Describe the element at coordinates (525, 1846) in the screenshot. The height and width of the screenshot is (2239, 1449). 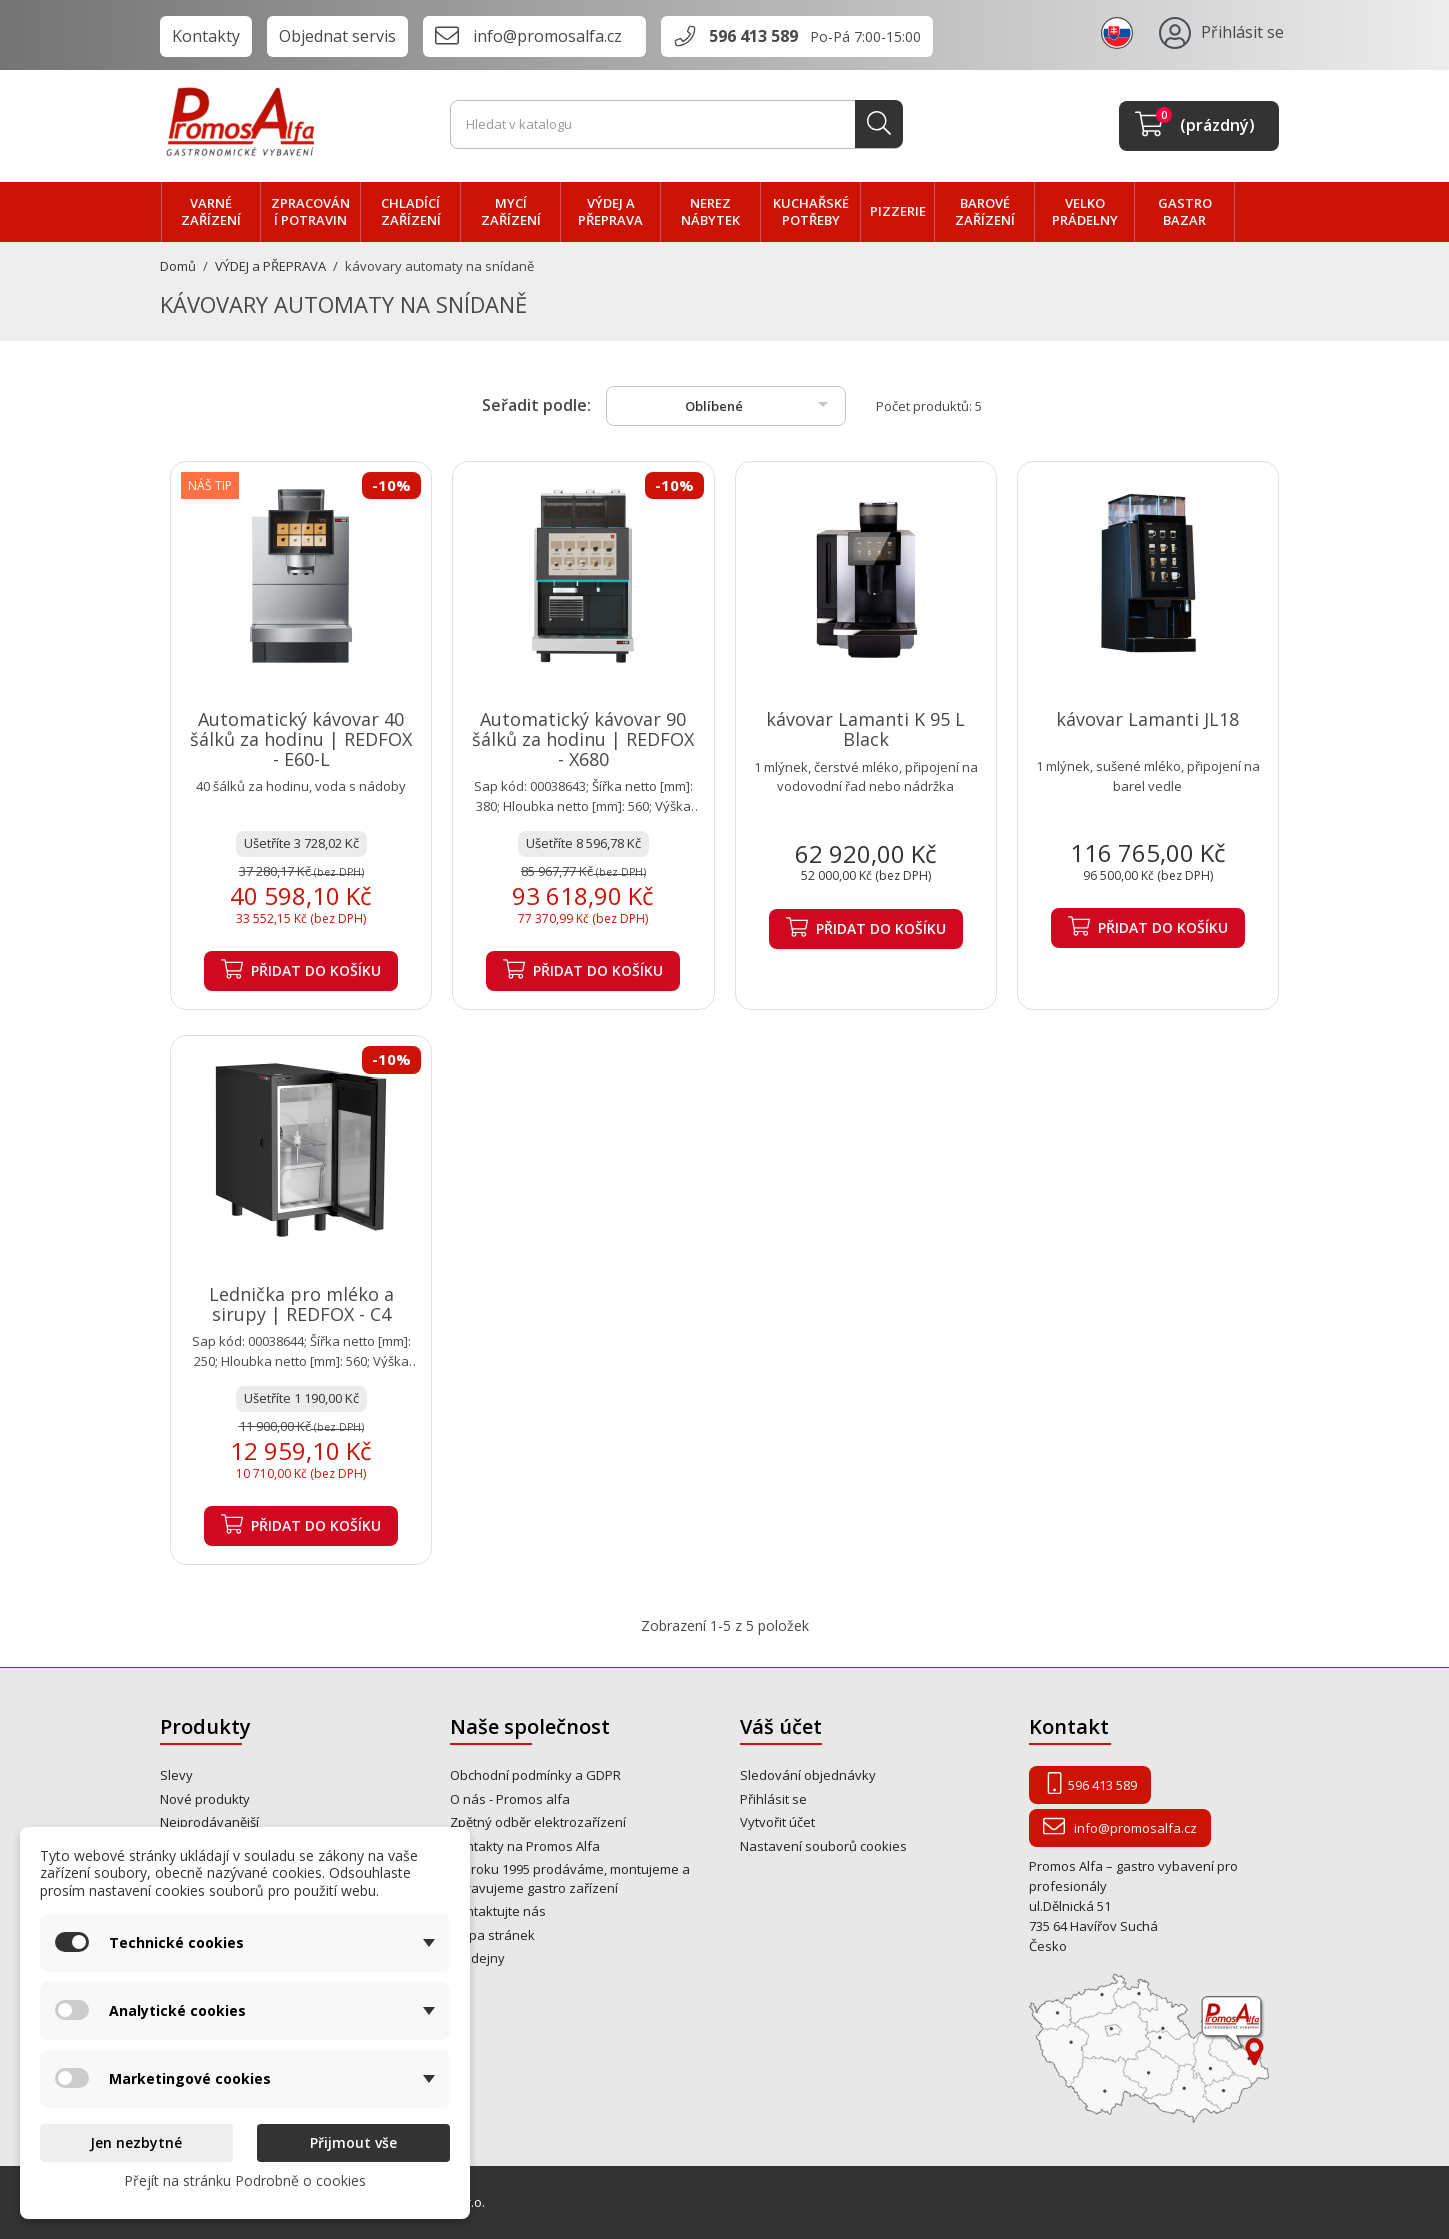
I see `Kontakty na Promos Alfa` at that location.